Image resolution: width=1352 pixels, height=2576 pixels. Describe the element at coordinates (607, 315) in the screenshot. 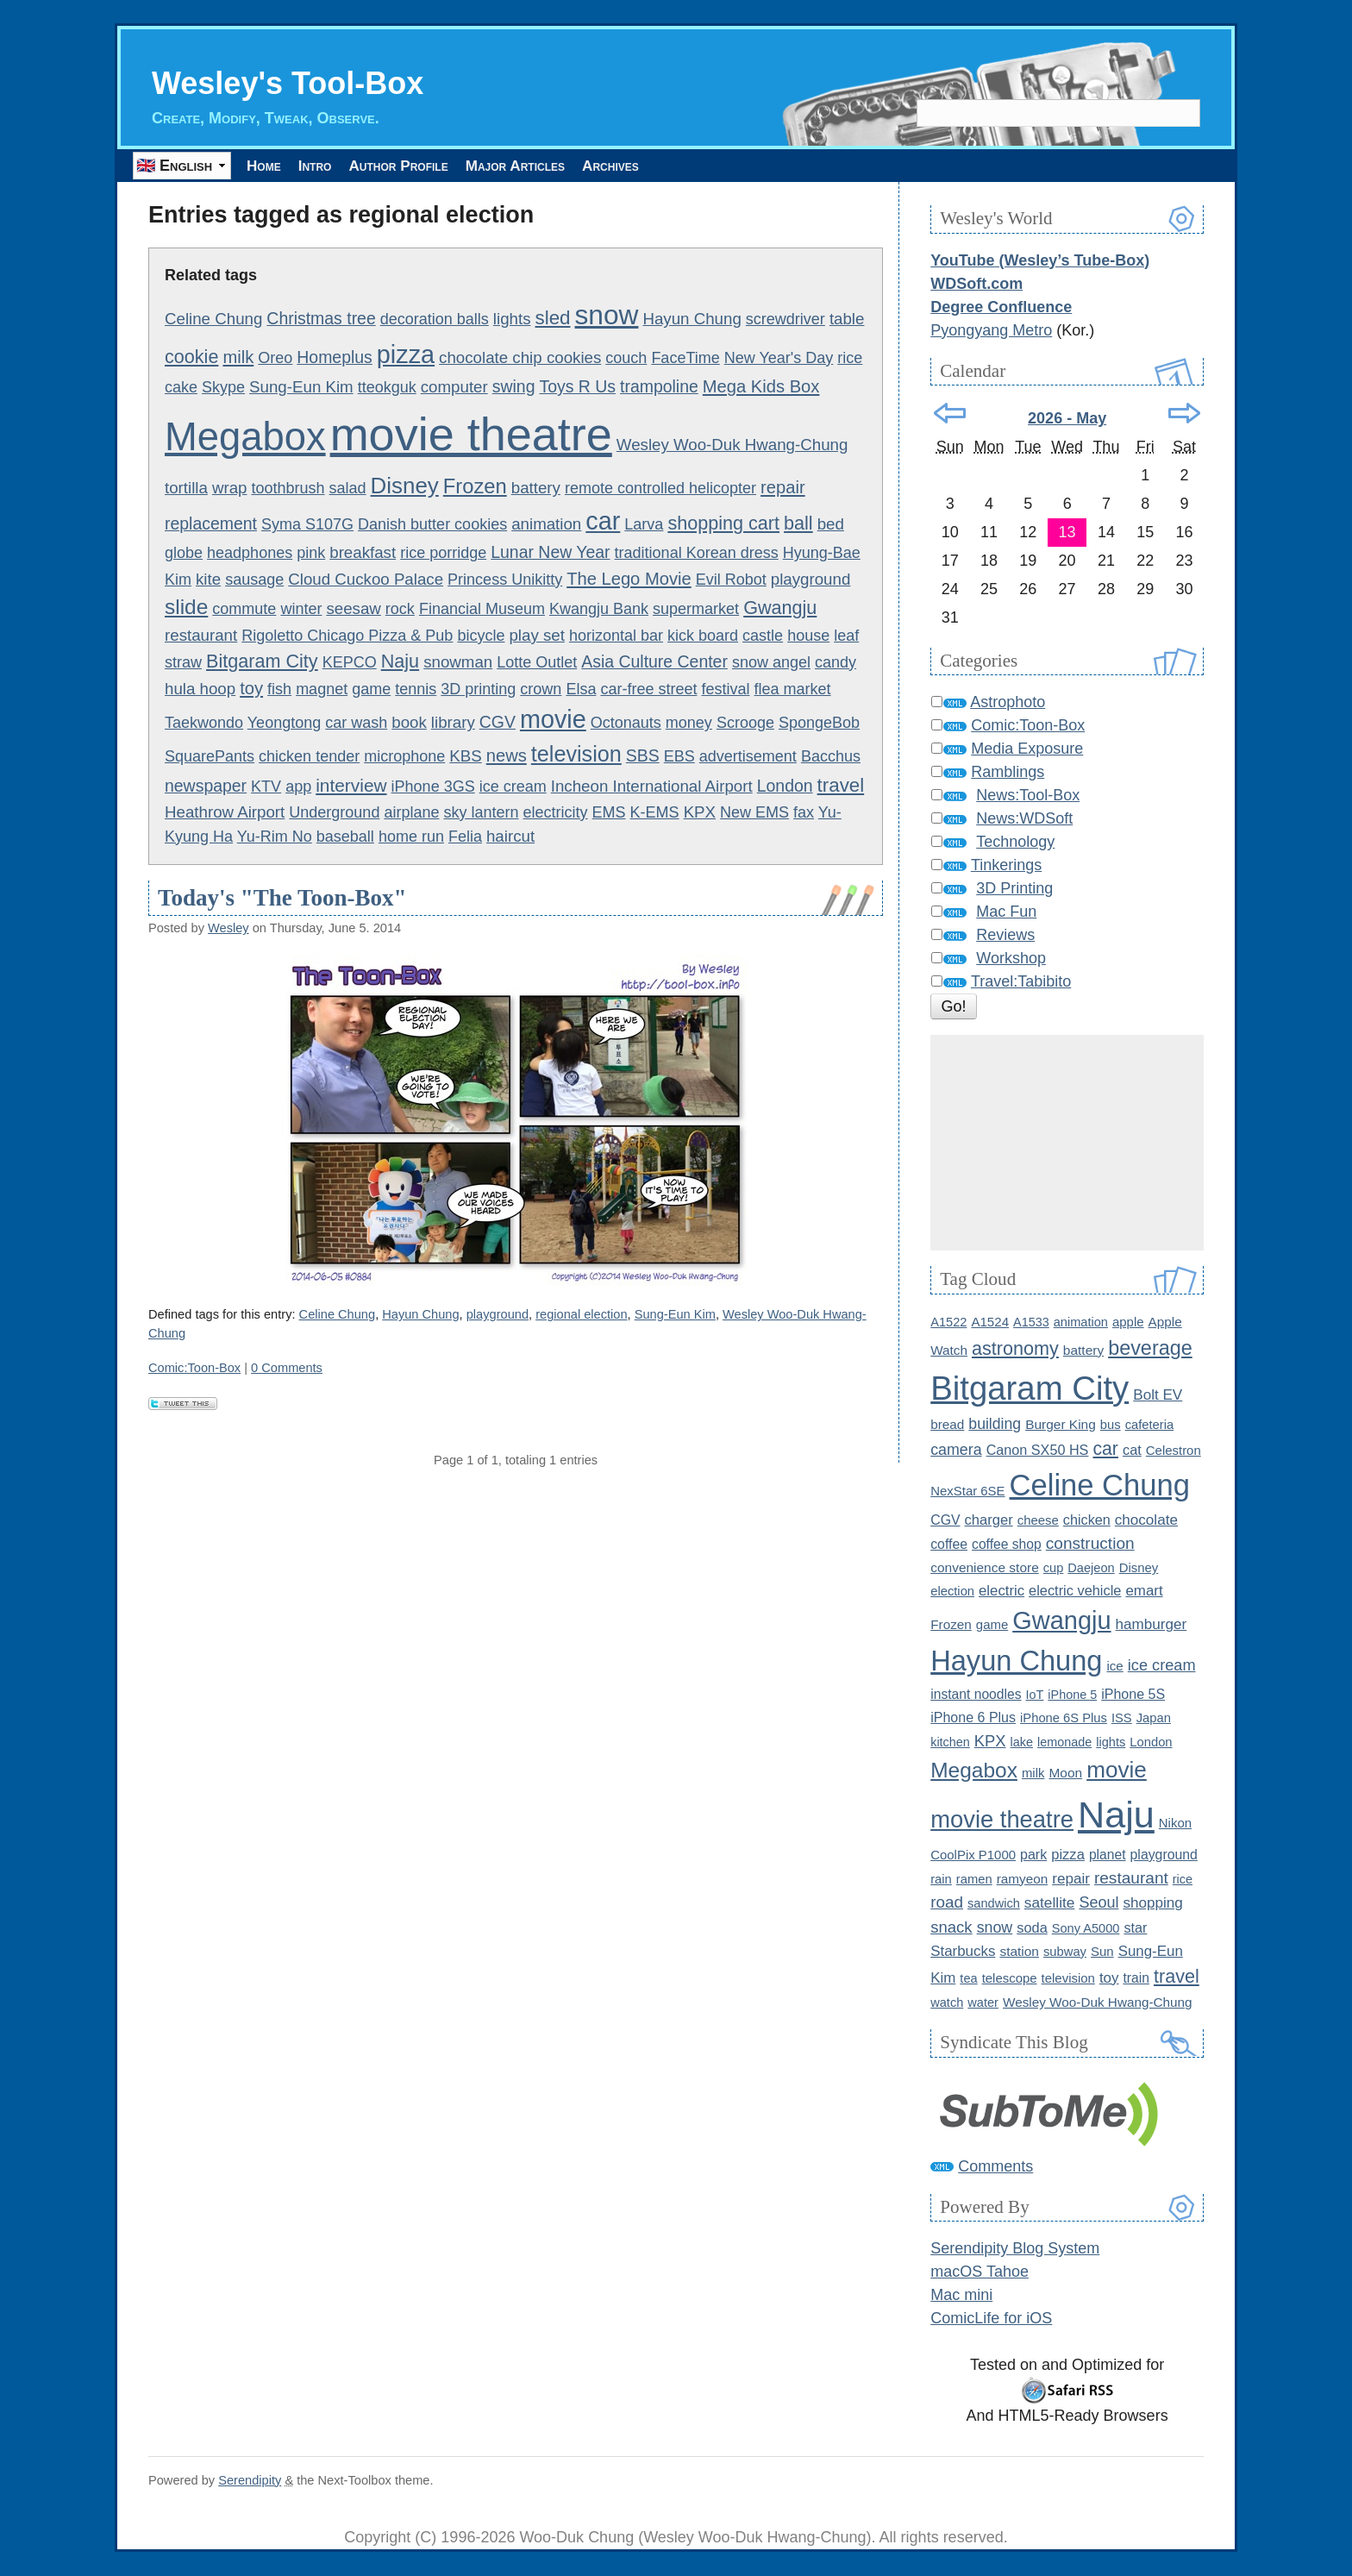

I see `snow` at that location.